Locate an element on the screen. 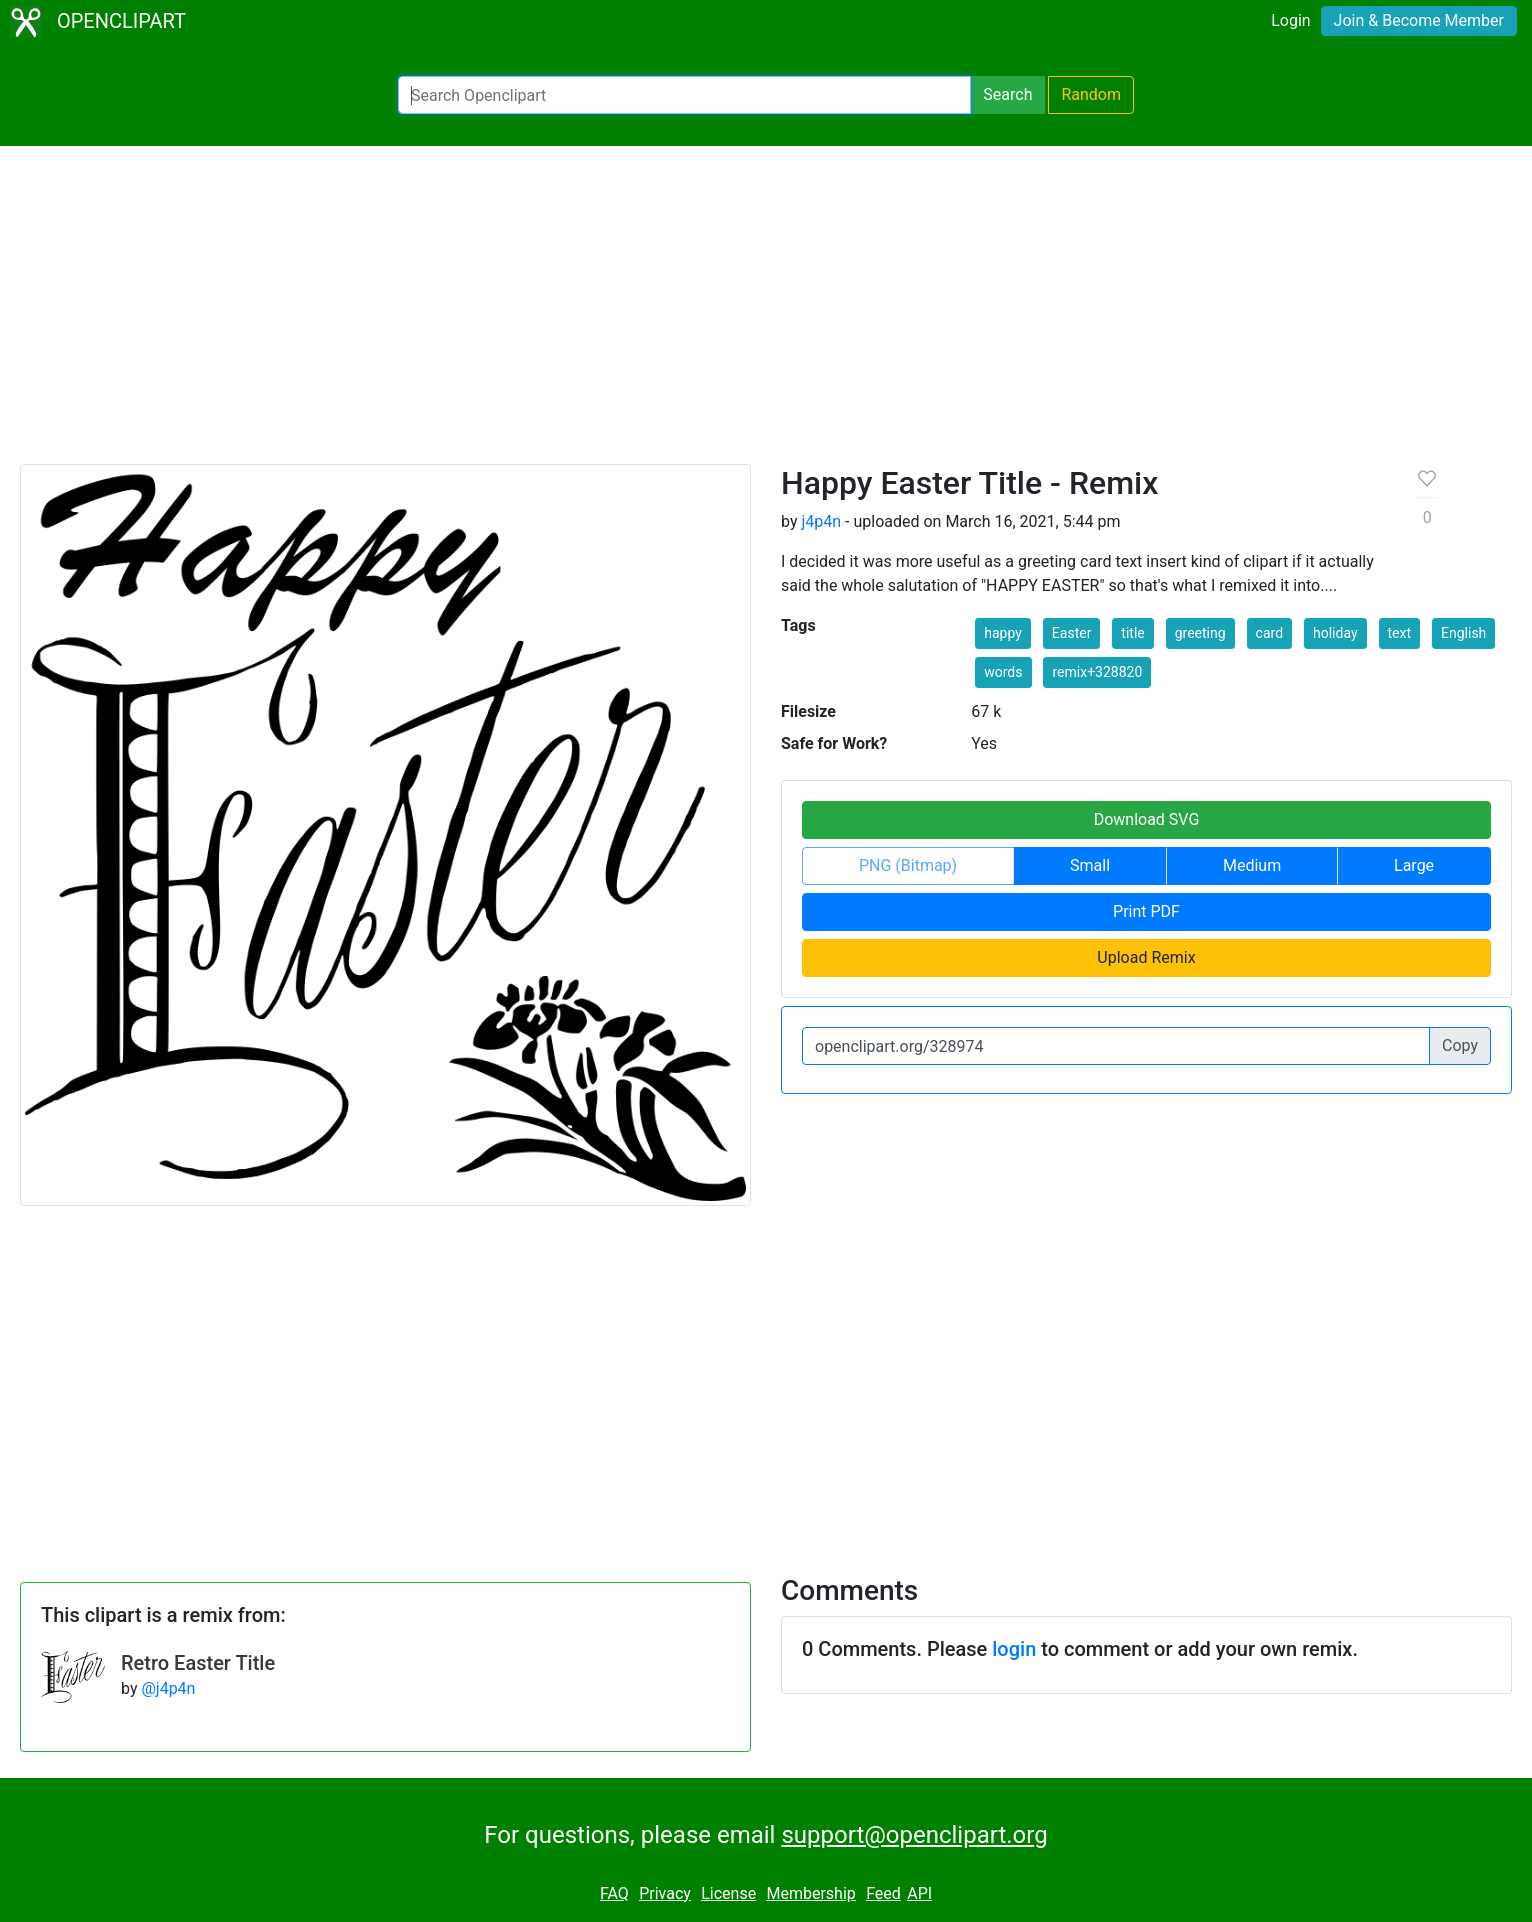  English [button] is located at coordinates (1463, 633).